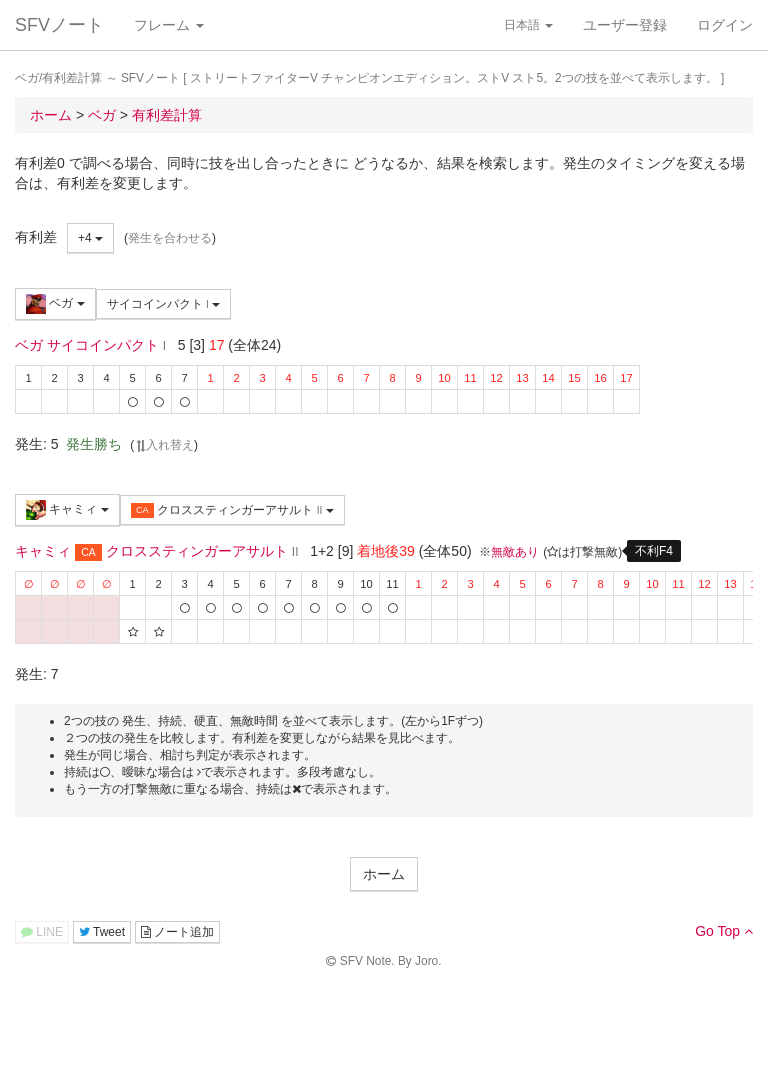  I want to click on 無敵あり, so click(515, 552).